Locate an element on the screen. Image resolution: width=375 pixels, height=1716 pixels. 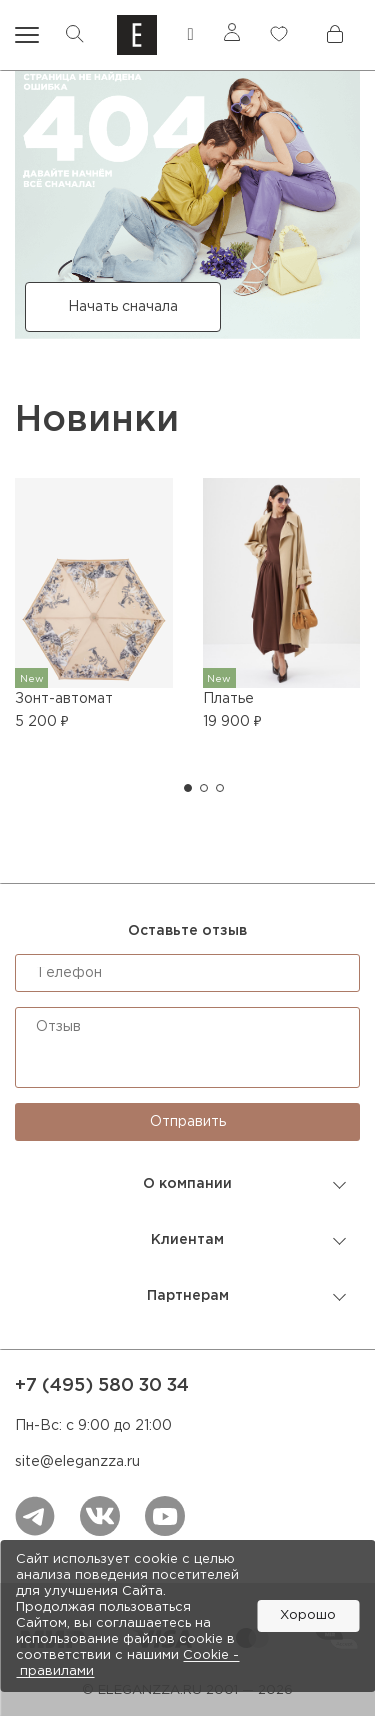
Платье is located at coordinates (228, 699).